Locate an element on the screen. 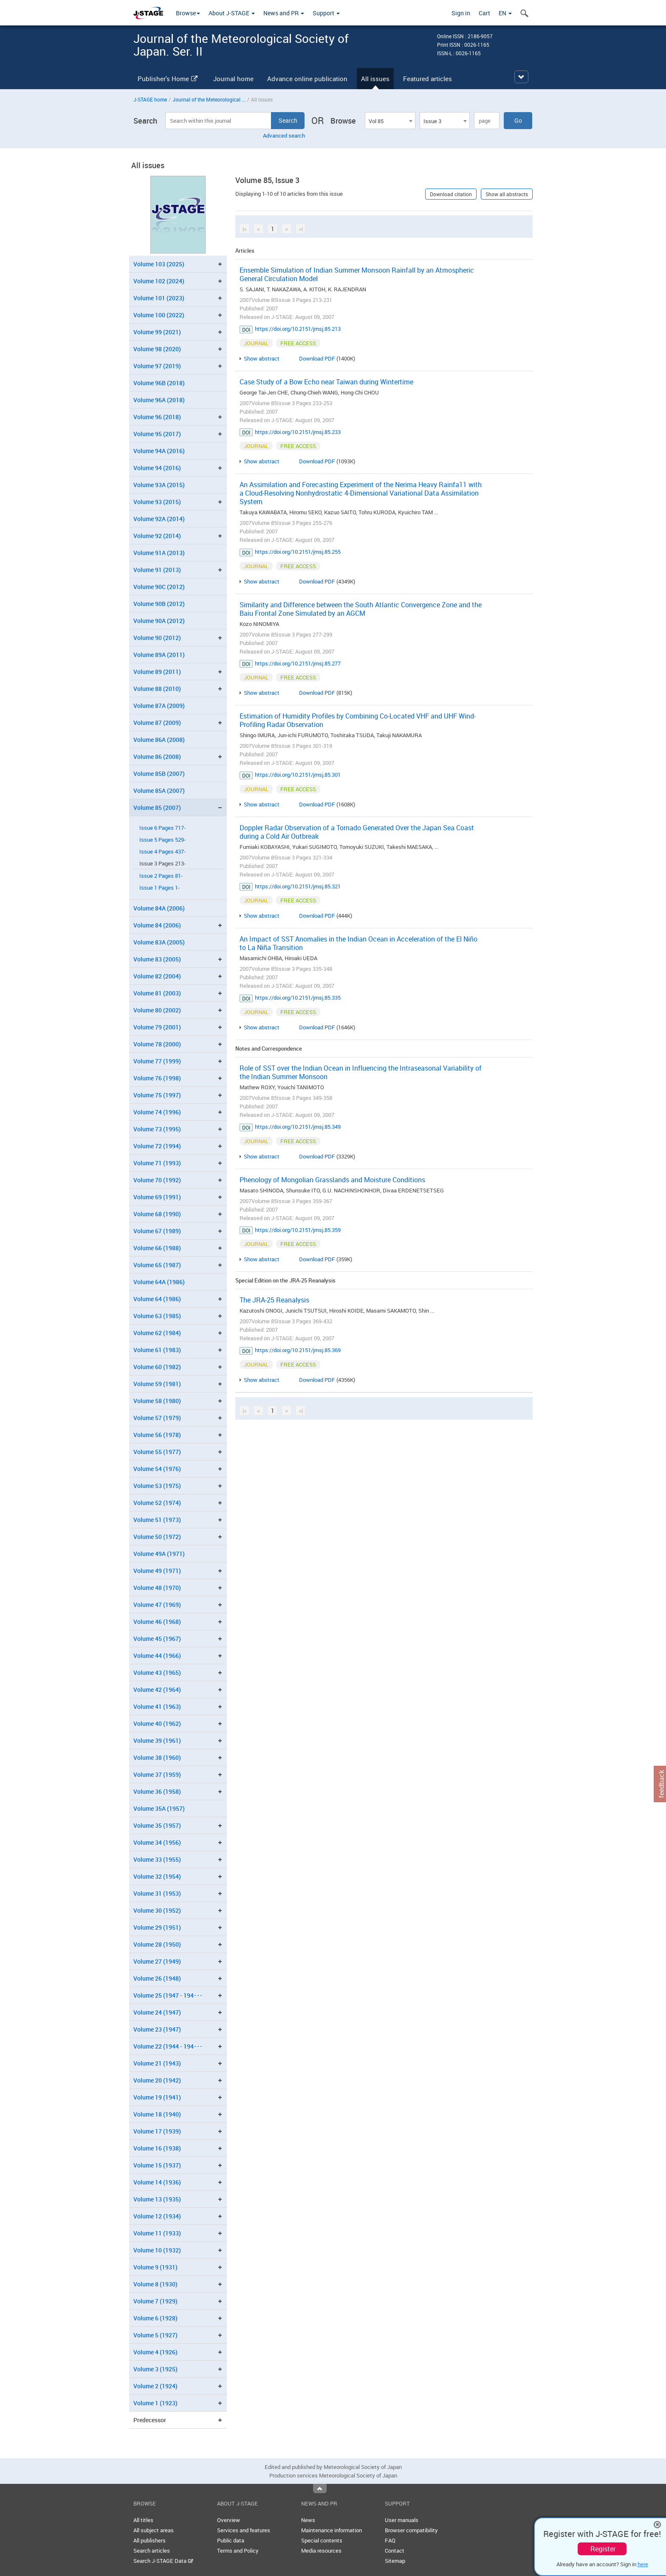  Volume 58 (1980) is located at coordinates (157, 1401).